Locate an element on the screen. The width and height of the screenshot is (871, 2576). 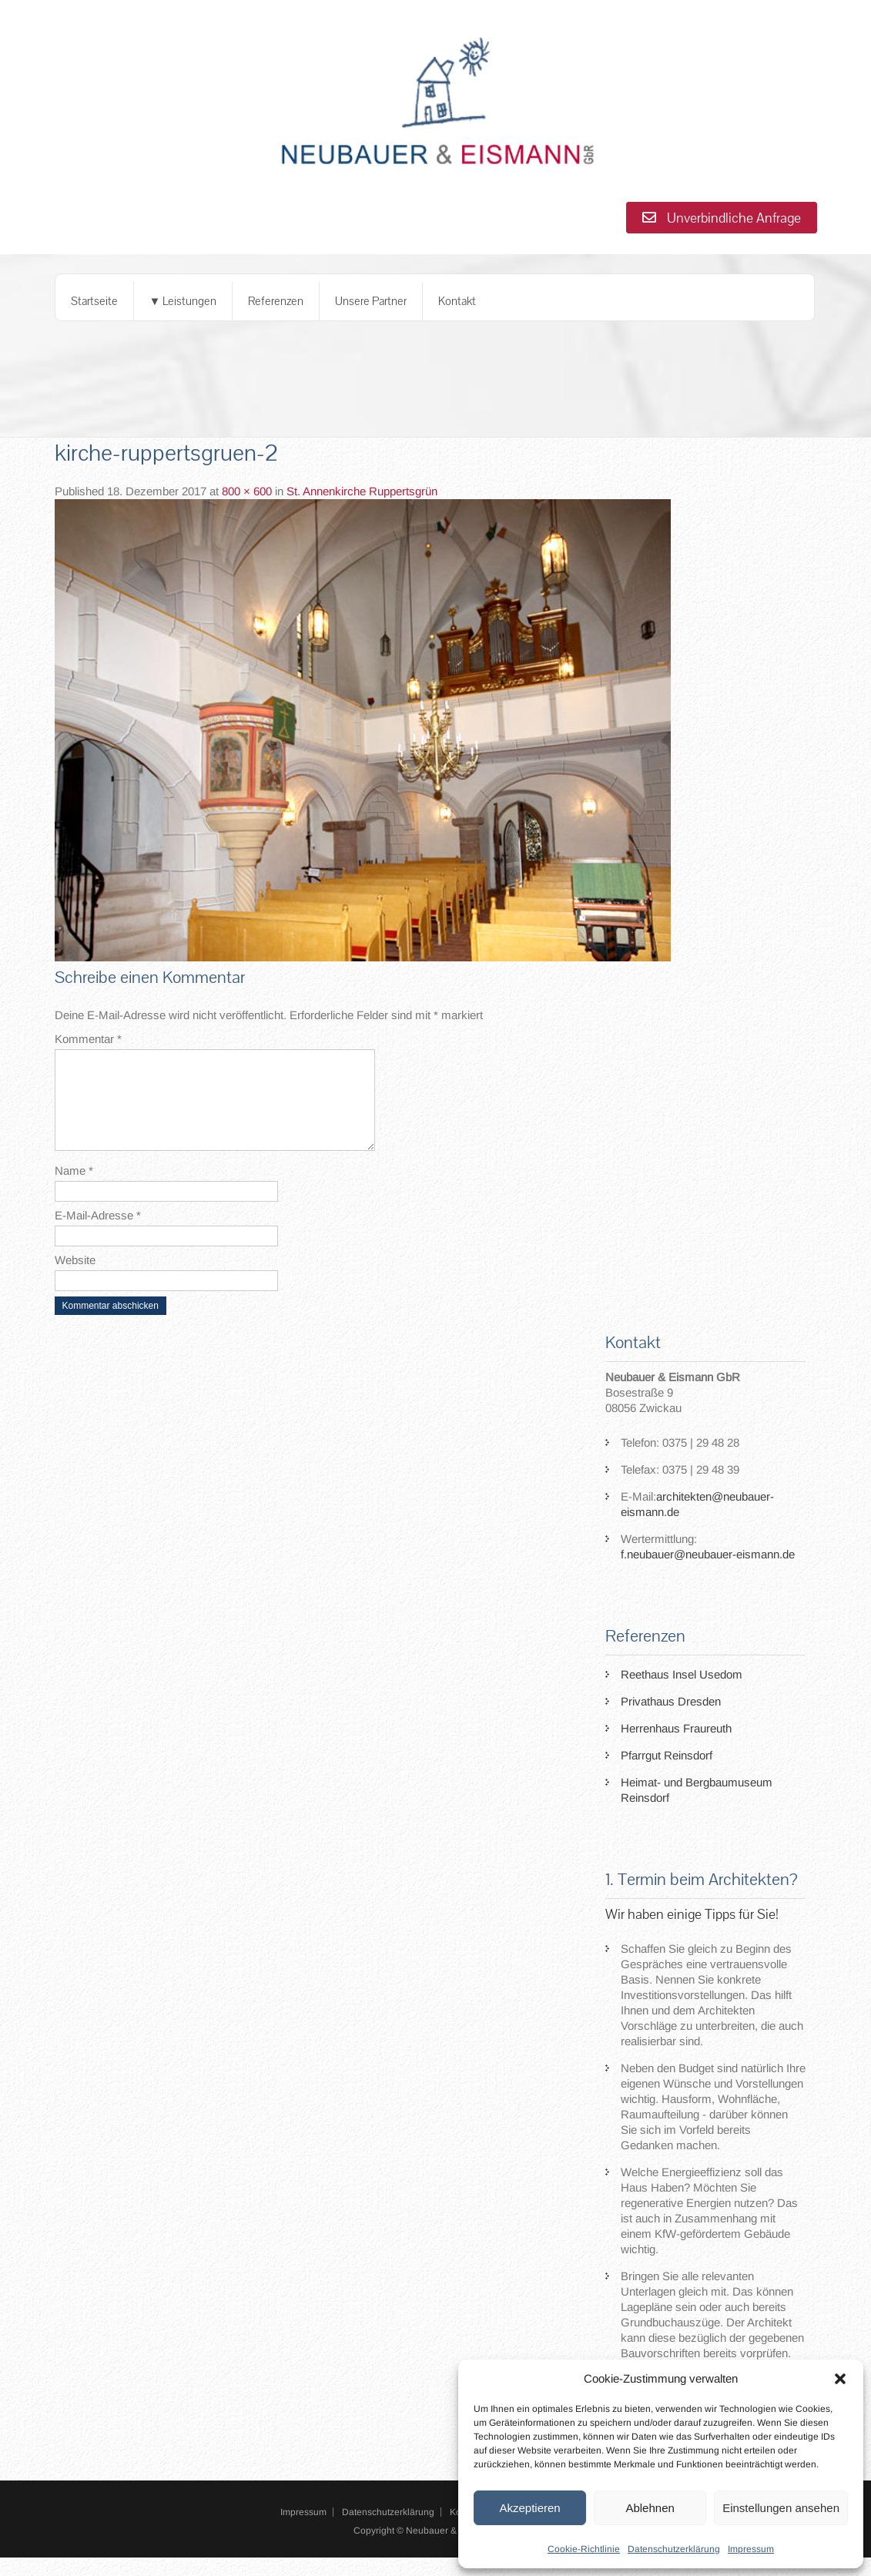
800 × 600 is located at coordinates (247, 491).